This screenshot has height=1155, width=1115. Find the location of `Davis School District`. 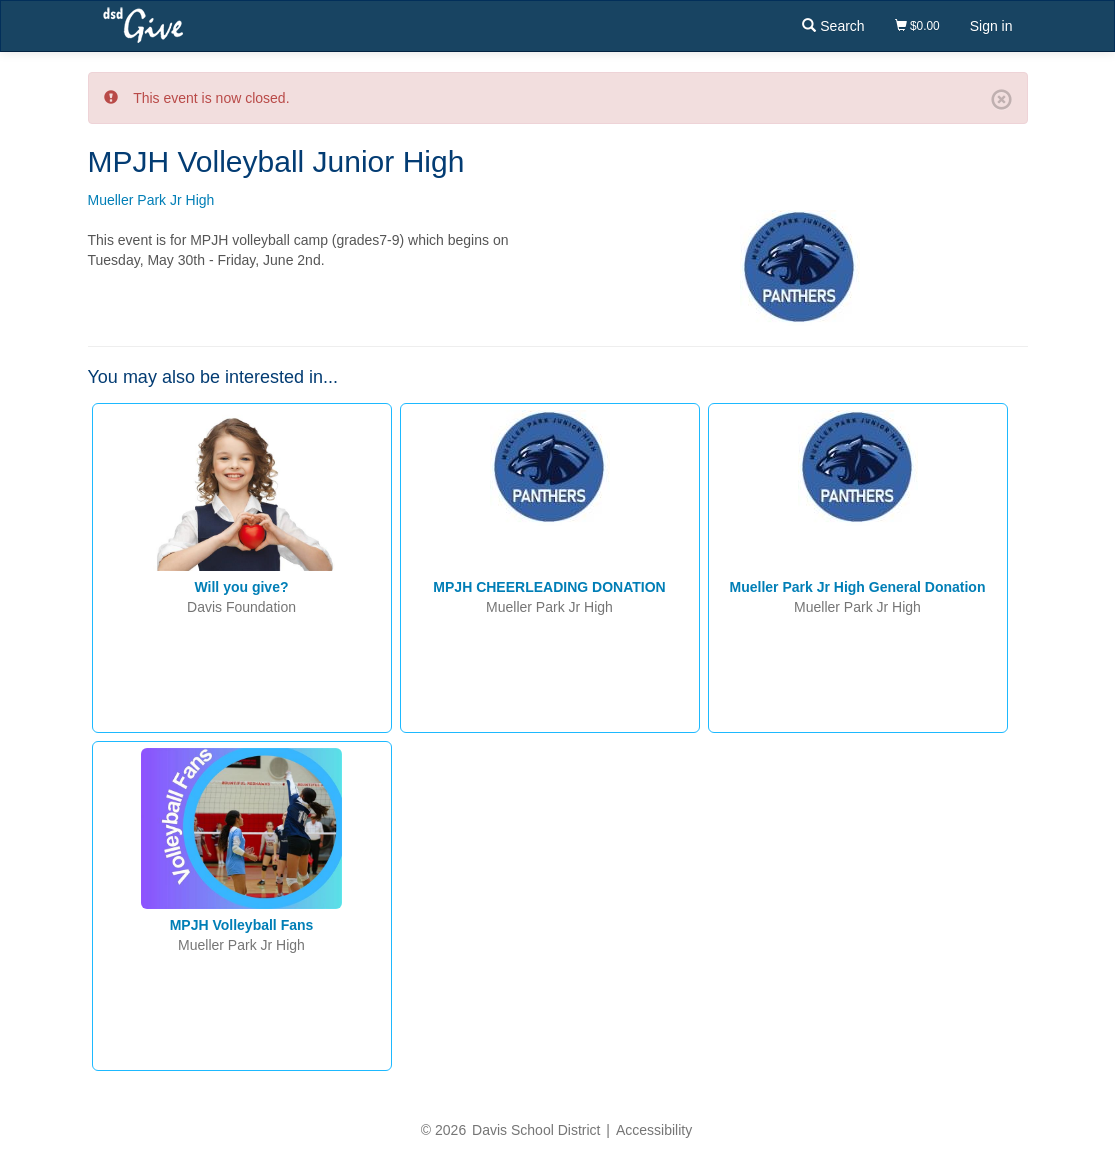

Davis School District is located at coordinates (536, 1130).